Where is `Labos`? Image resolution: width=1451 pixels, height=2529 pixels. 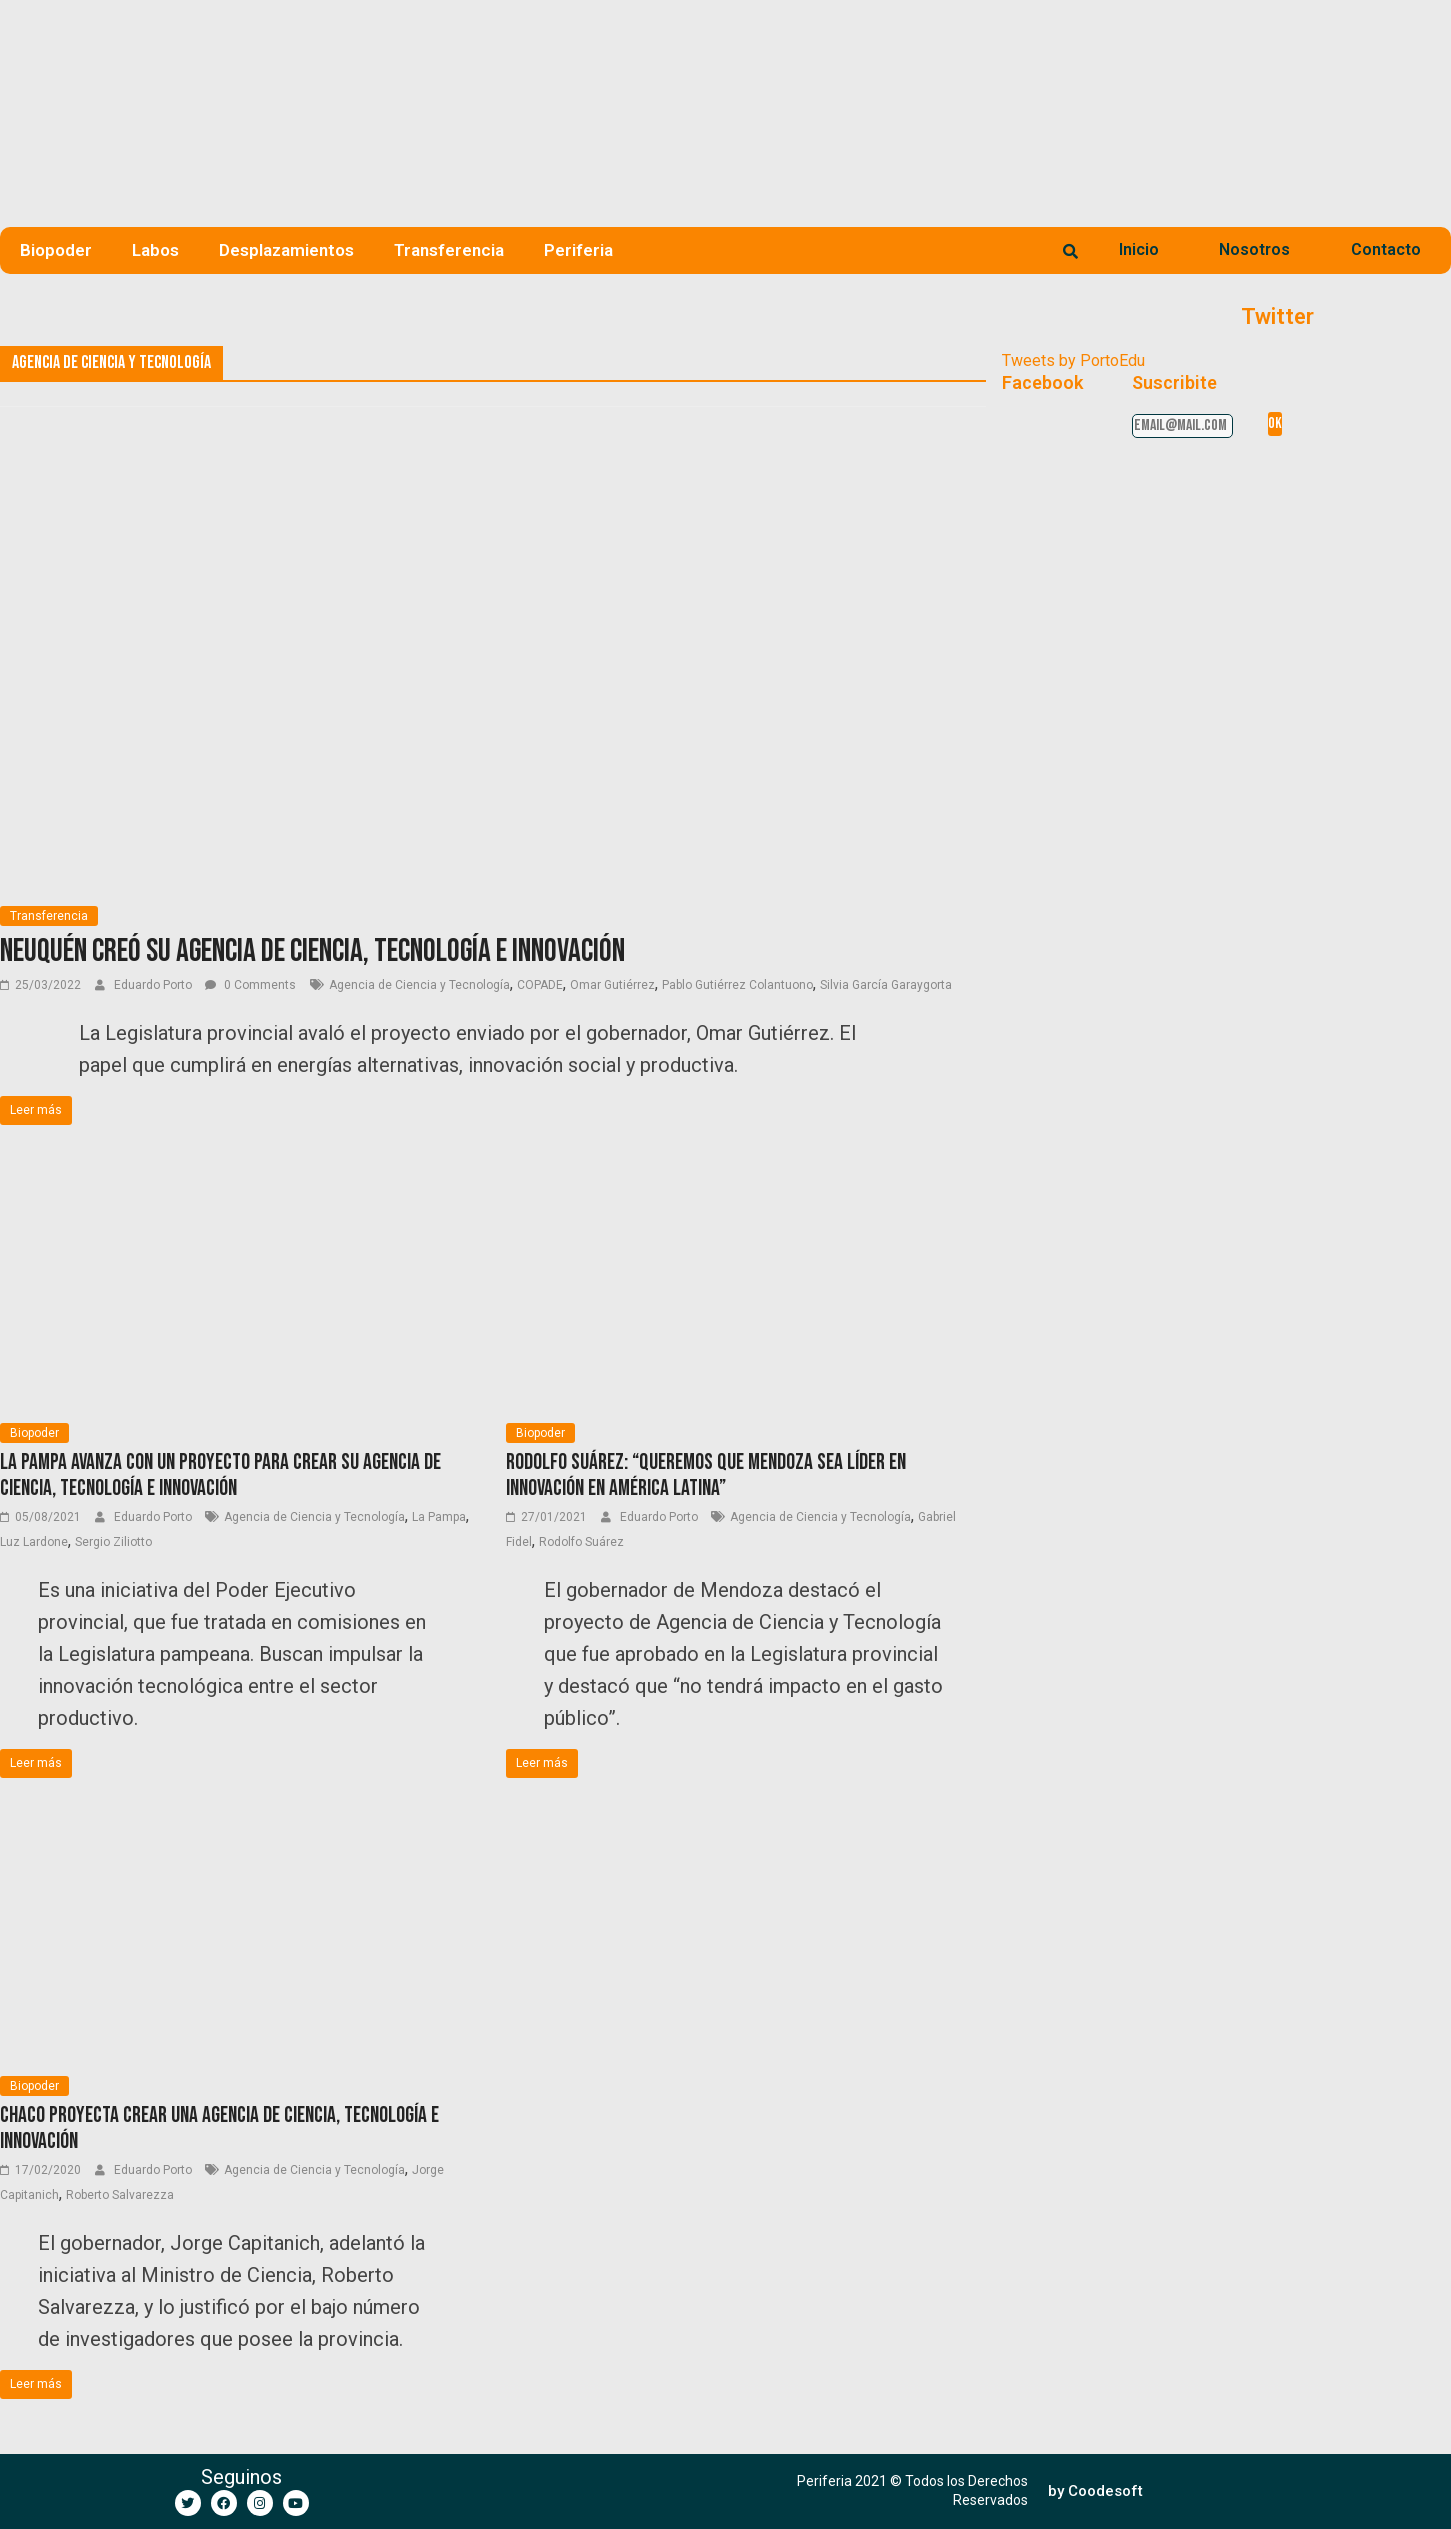
Labos is located at coordinates (155, 250).